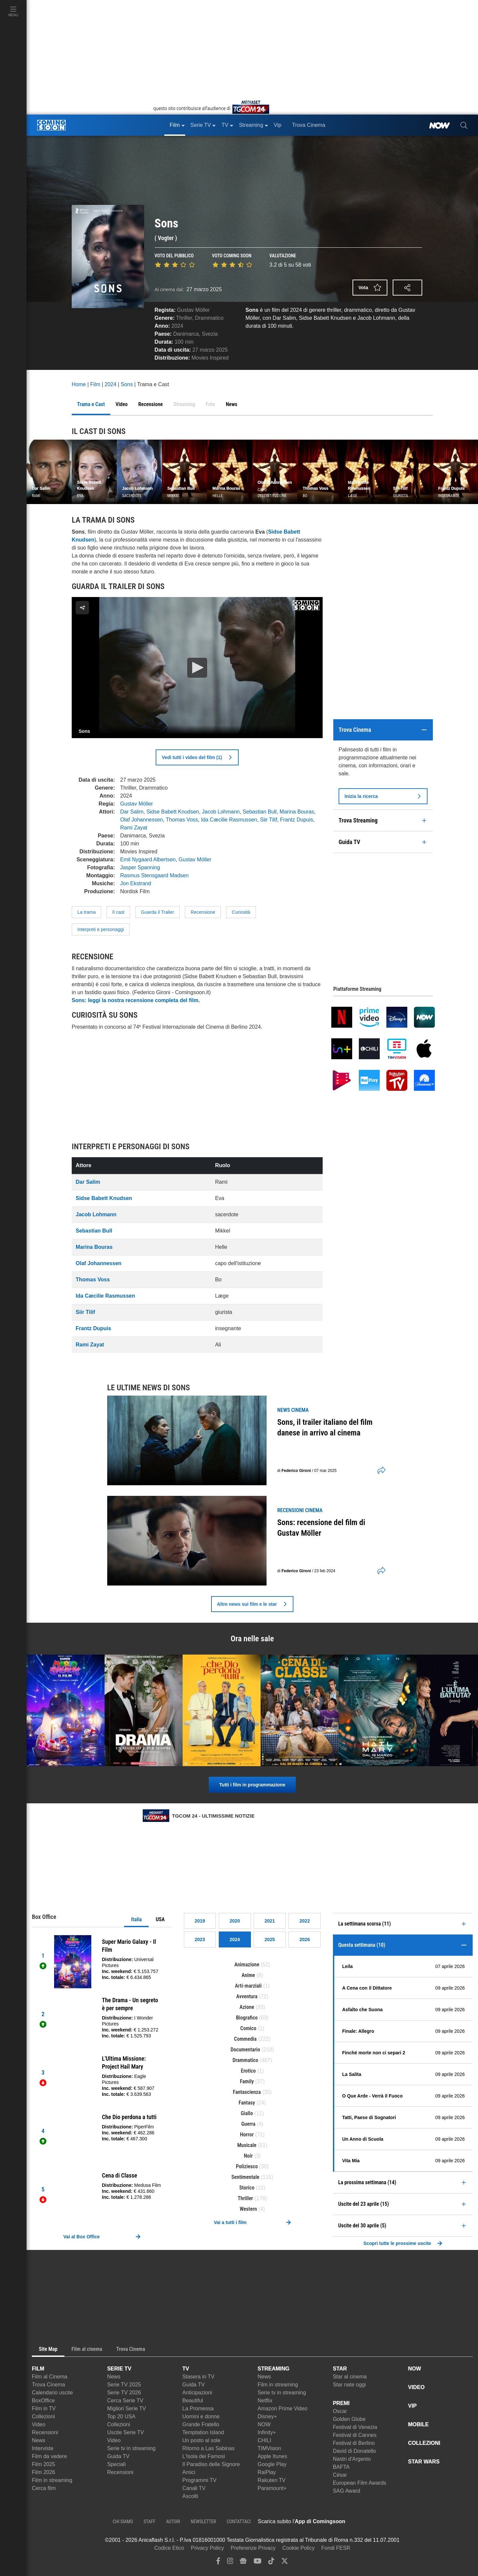 This screenshot has width=478, height=2576. Describe the element at coordinates (43, 2464) in the screenshot. I see `Film 2025` at that location.